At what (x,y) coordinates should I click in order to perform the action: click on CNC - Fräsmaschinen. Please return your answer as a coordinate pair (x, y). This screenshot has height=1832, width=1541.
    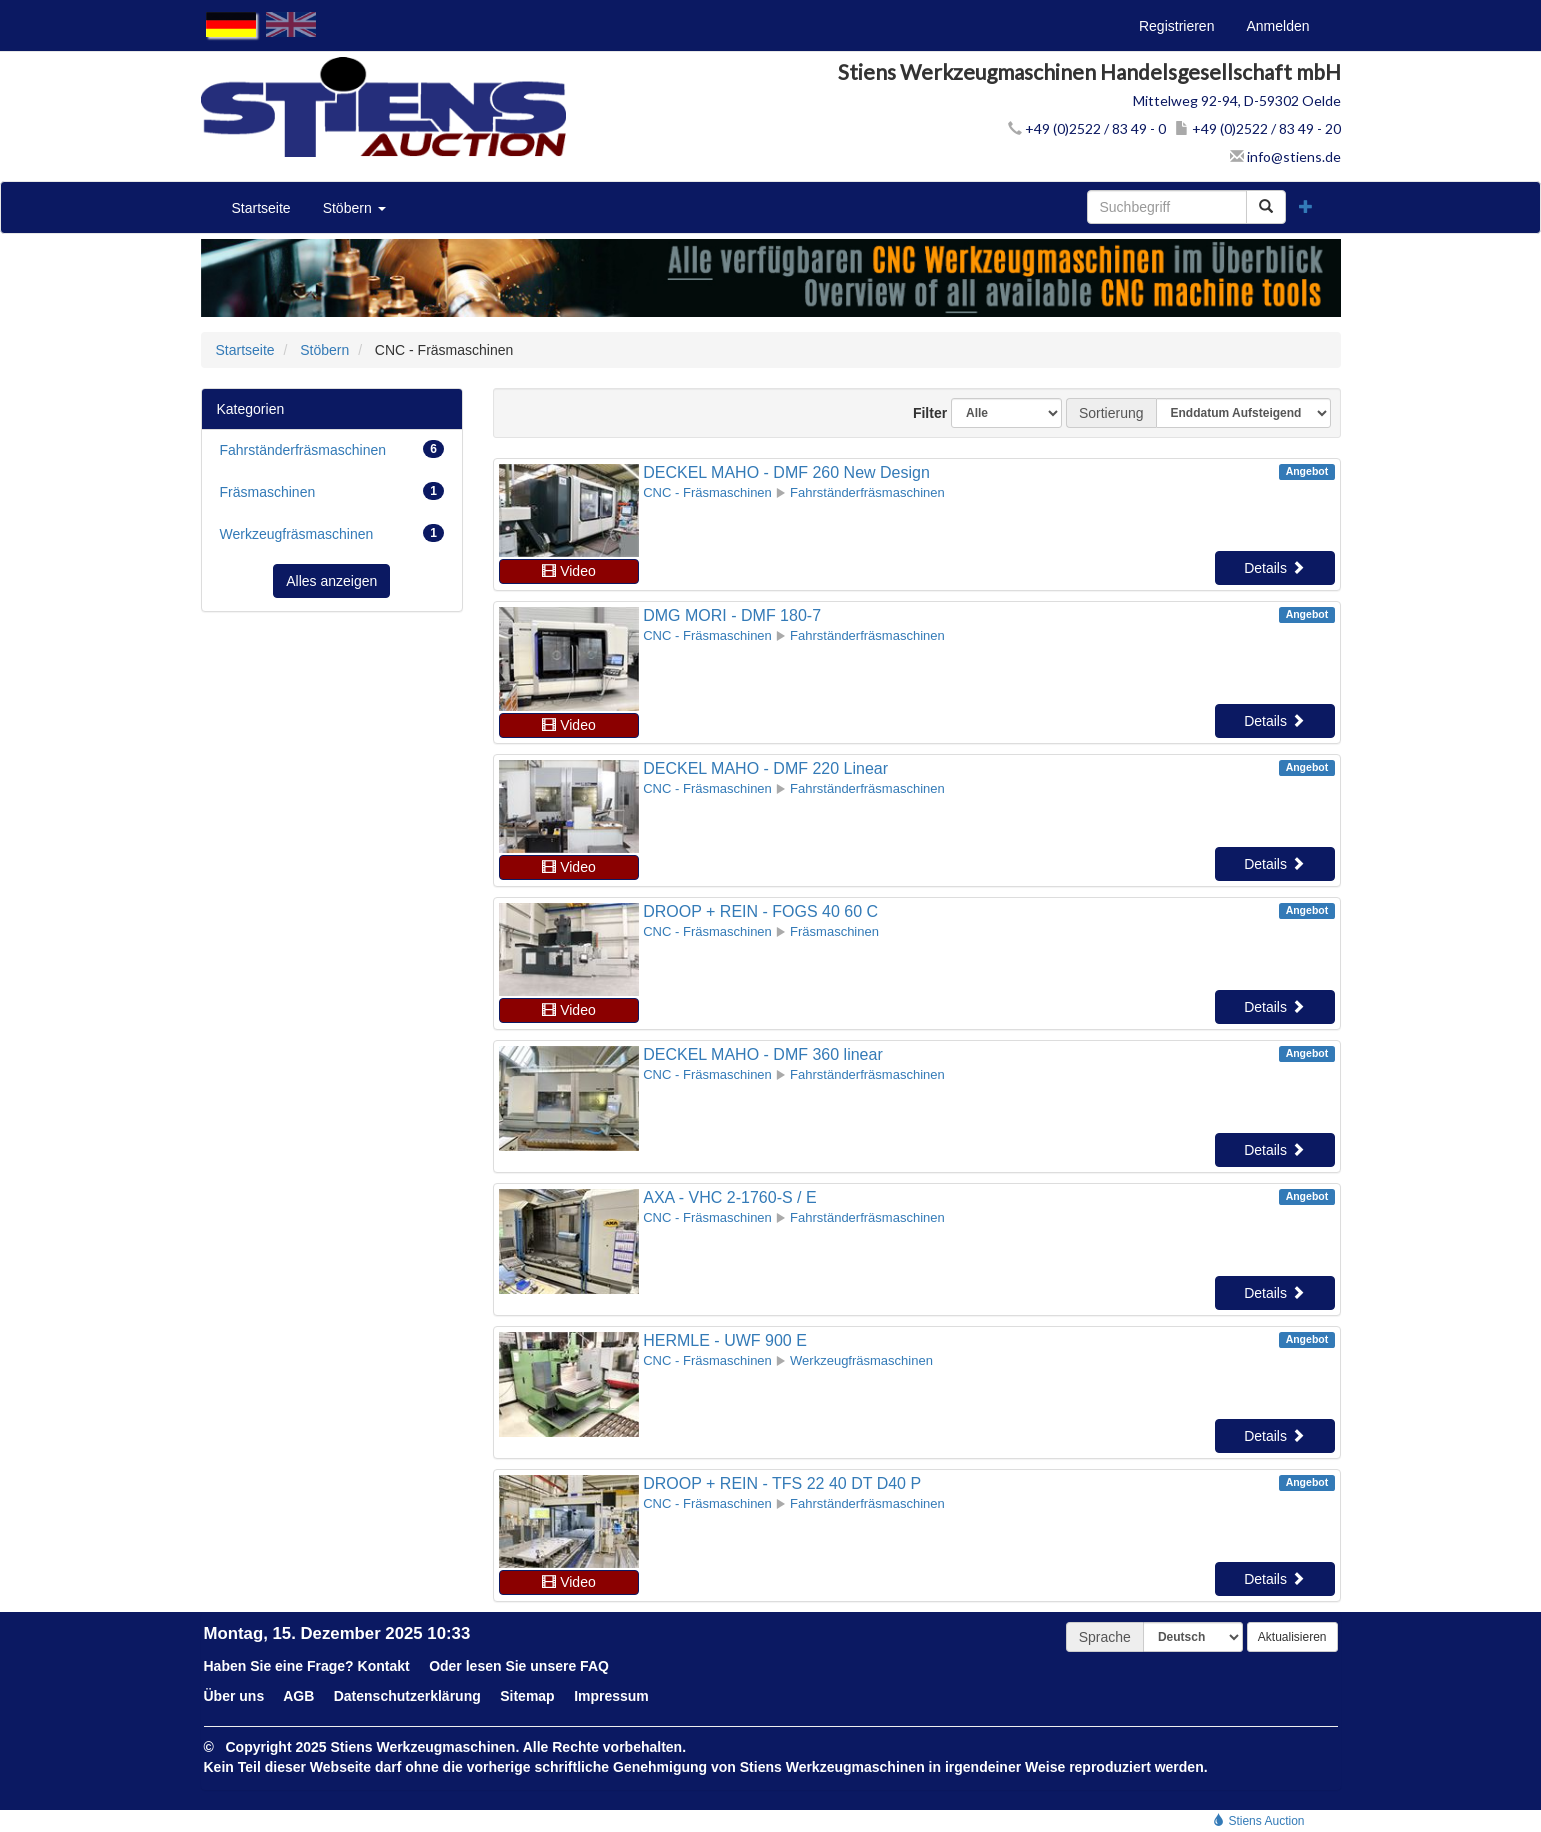
    Looking at the image, I should click on (707, 492).